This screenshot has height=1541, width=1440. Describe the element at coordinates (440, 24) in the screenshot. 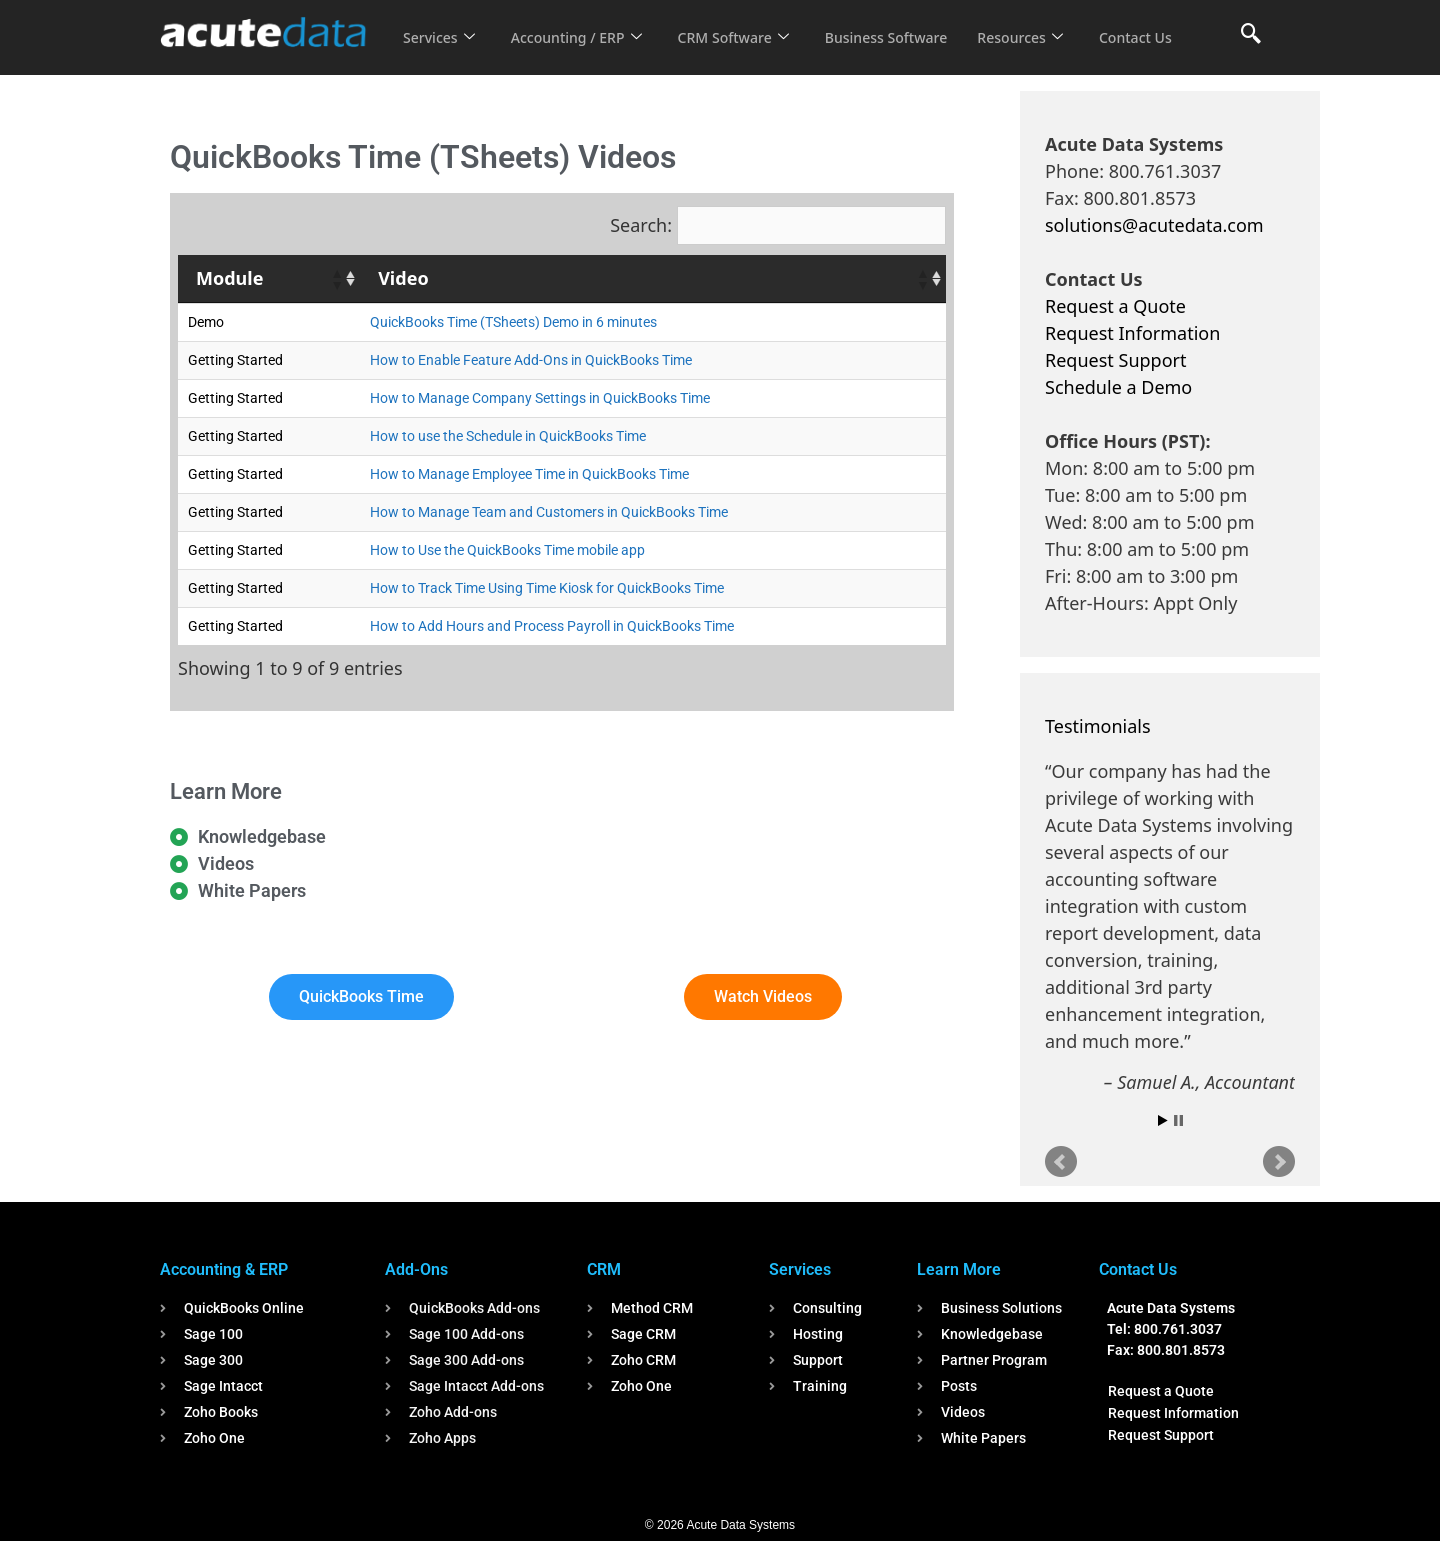

I see `Services` at that location.